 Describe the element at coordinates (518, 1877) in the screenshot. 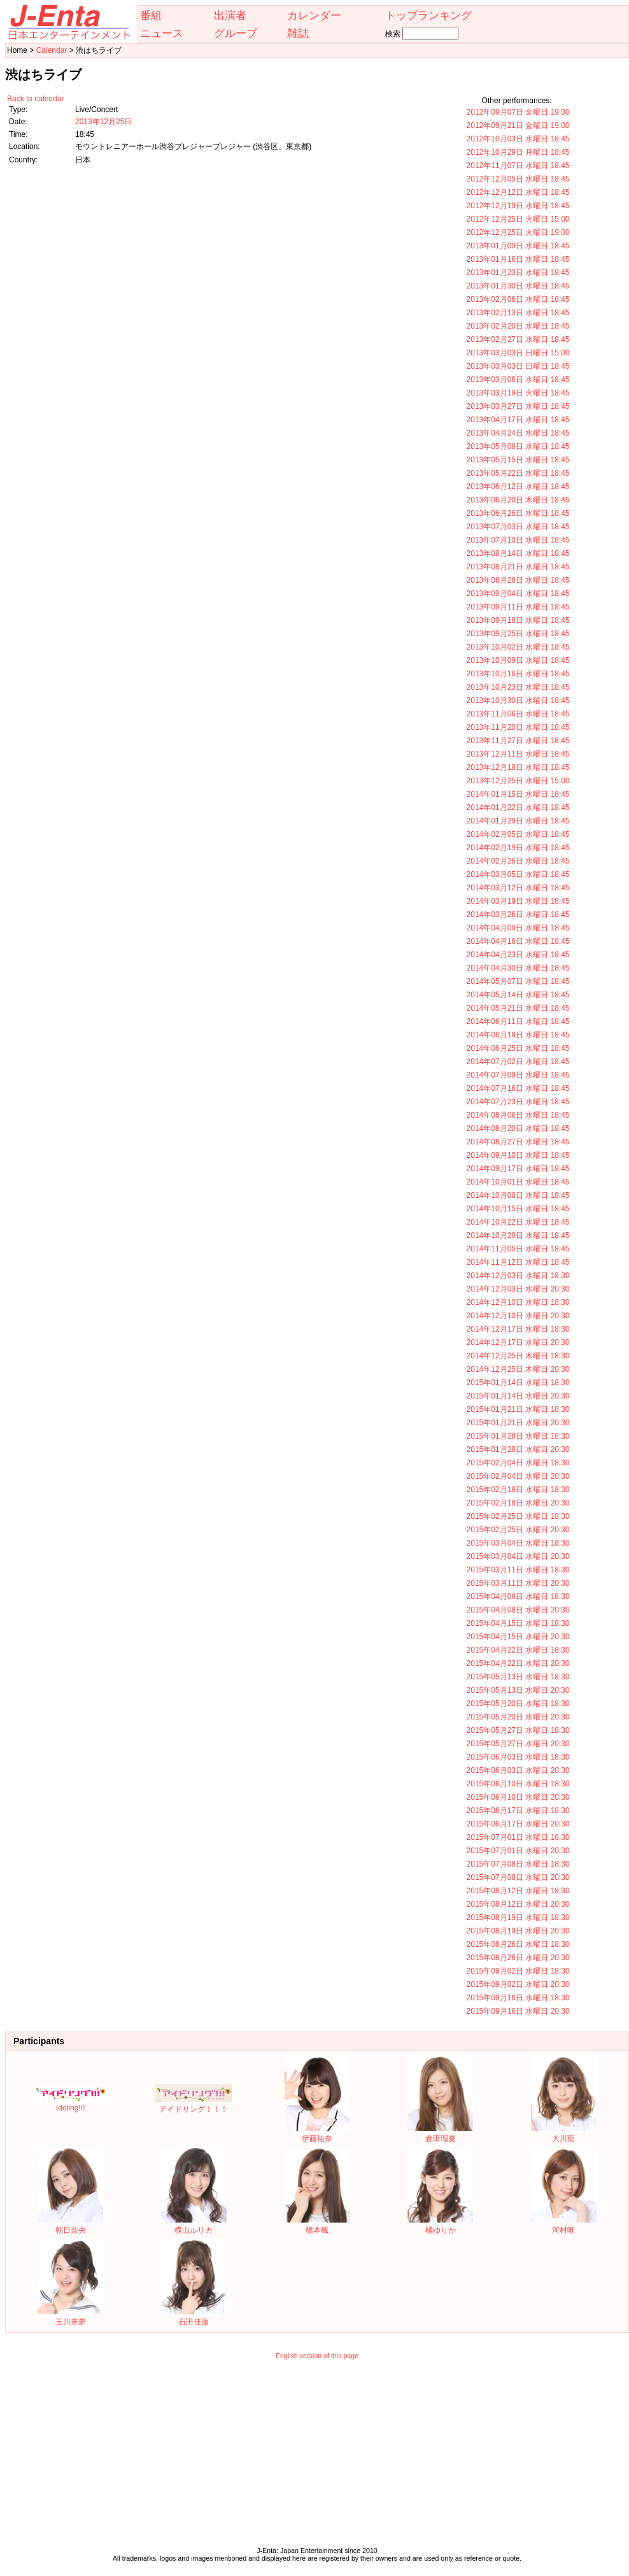

I see `2015年07月08日 水曜日 20:30` at that location.